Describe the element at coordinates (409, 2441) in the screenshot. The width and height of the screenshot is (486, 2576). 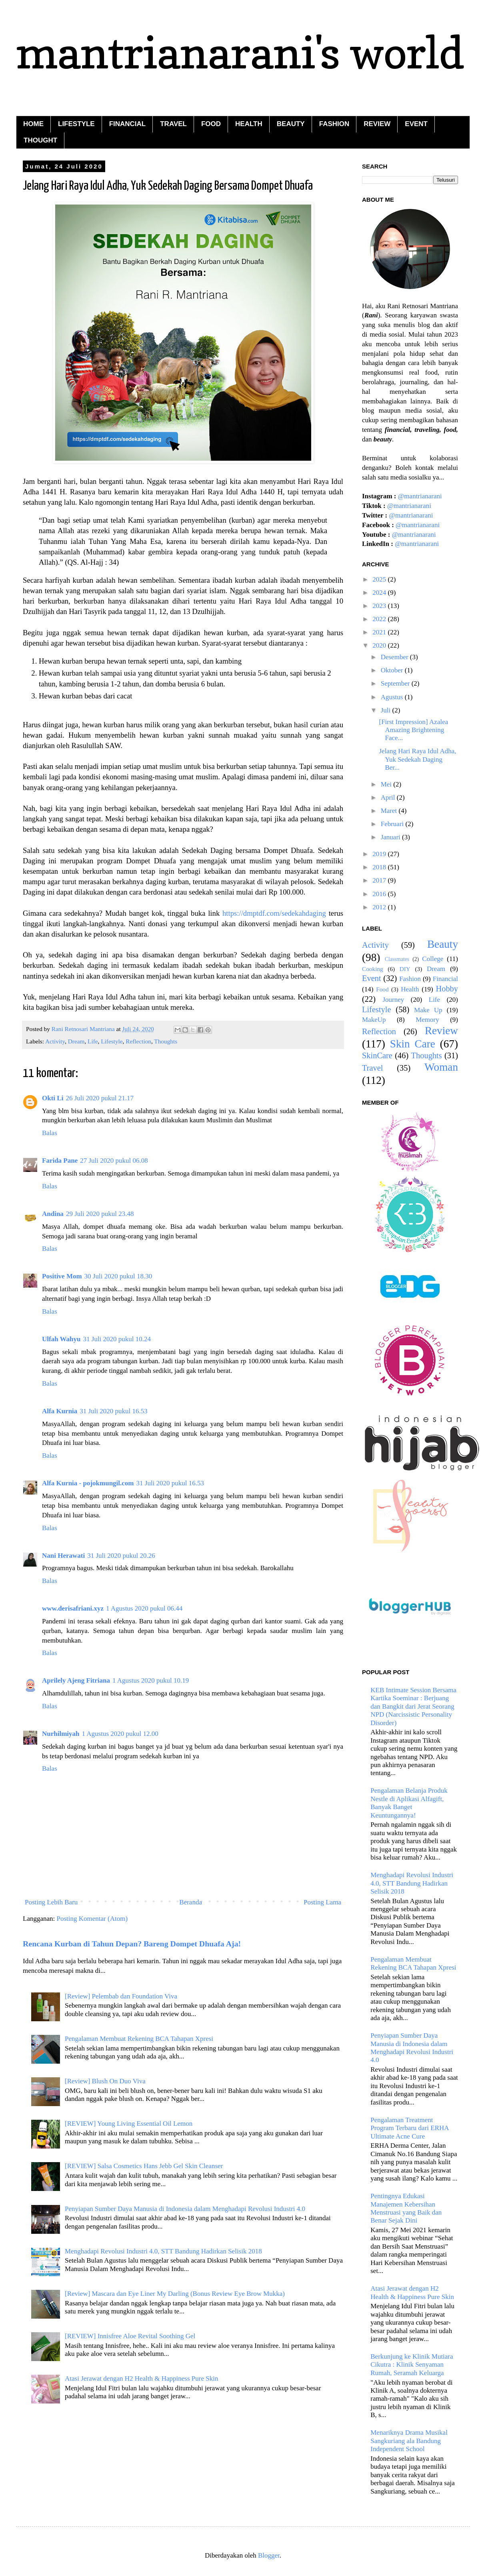
I see `Menariknya Drama Musikal Sangkuriang ala Bandung Independent School` at that location.